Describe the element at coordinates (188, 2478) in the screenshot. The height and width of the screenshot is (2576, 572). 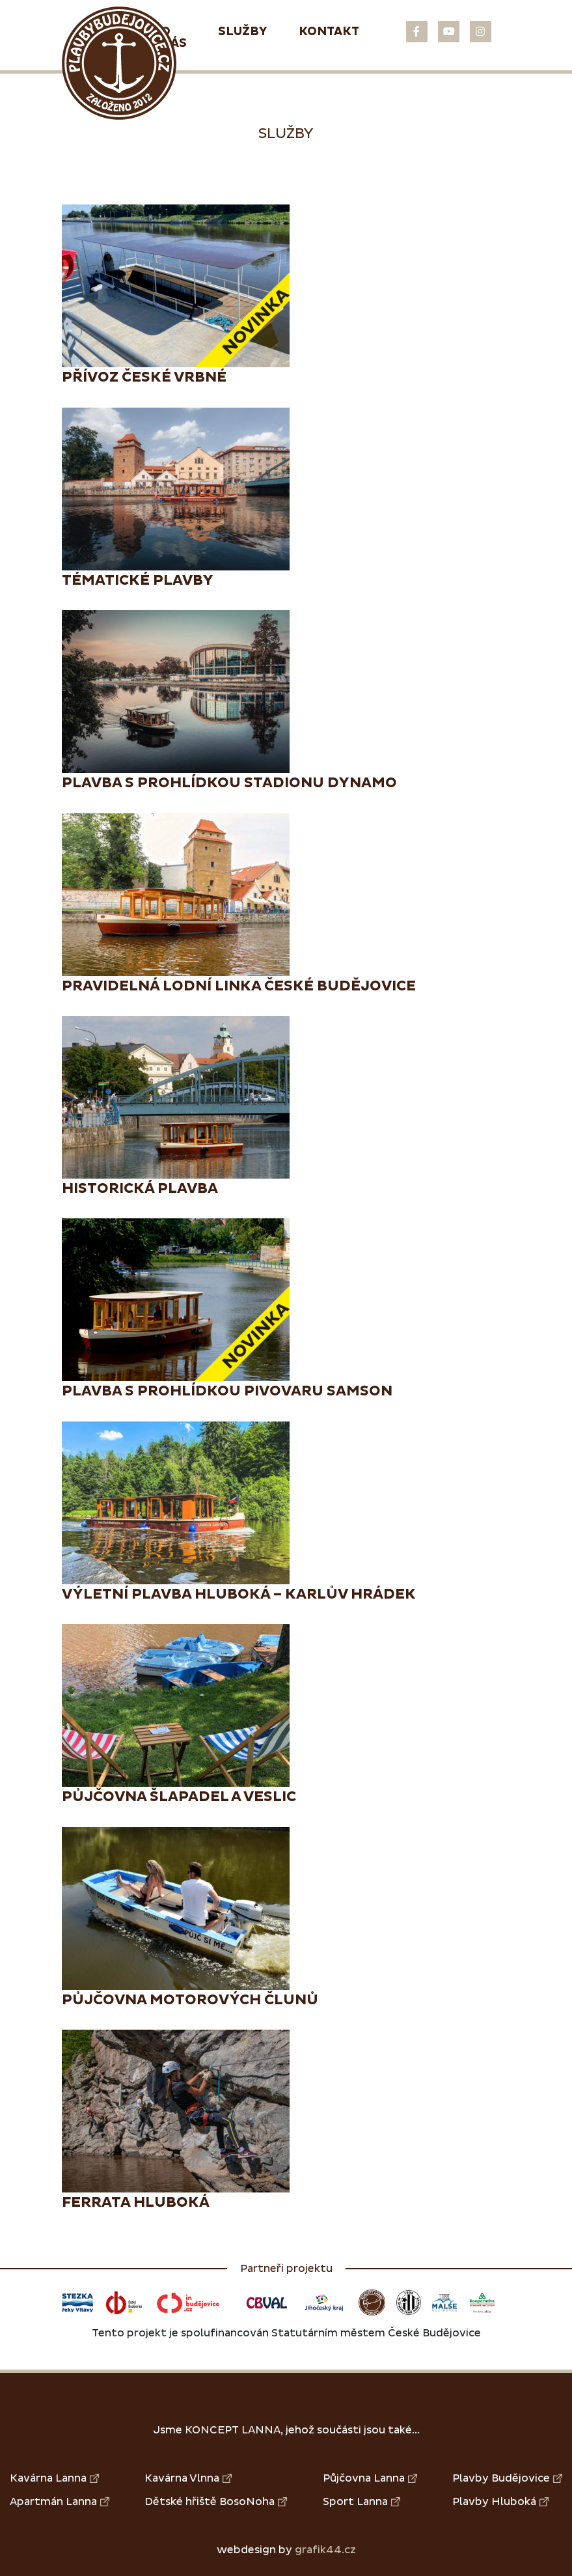
I see `Kavárna Vlnna` at that location.